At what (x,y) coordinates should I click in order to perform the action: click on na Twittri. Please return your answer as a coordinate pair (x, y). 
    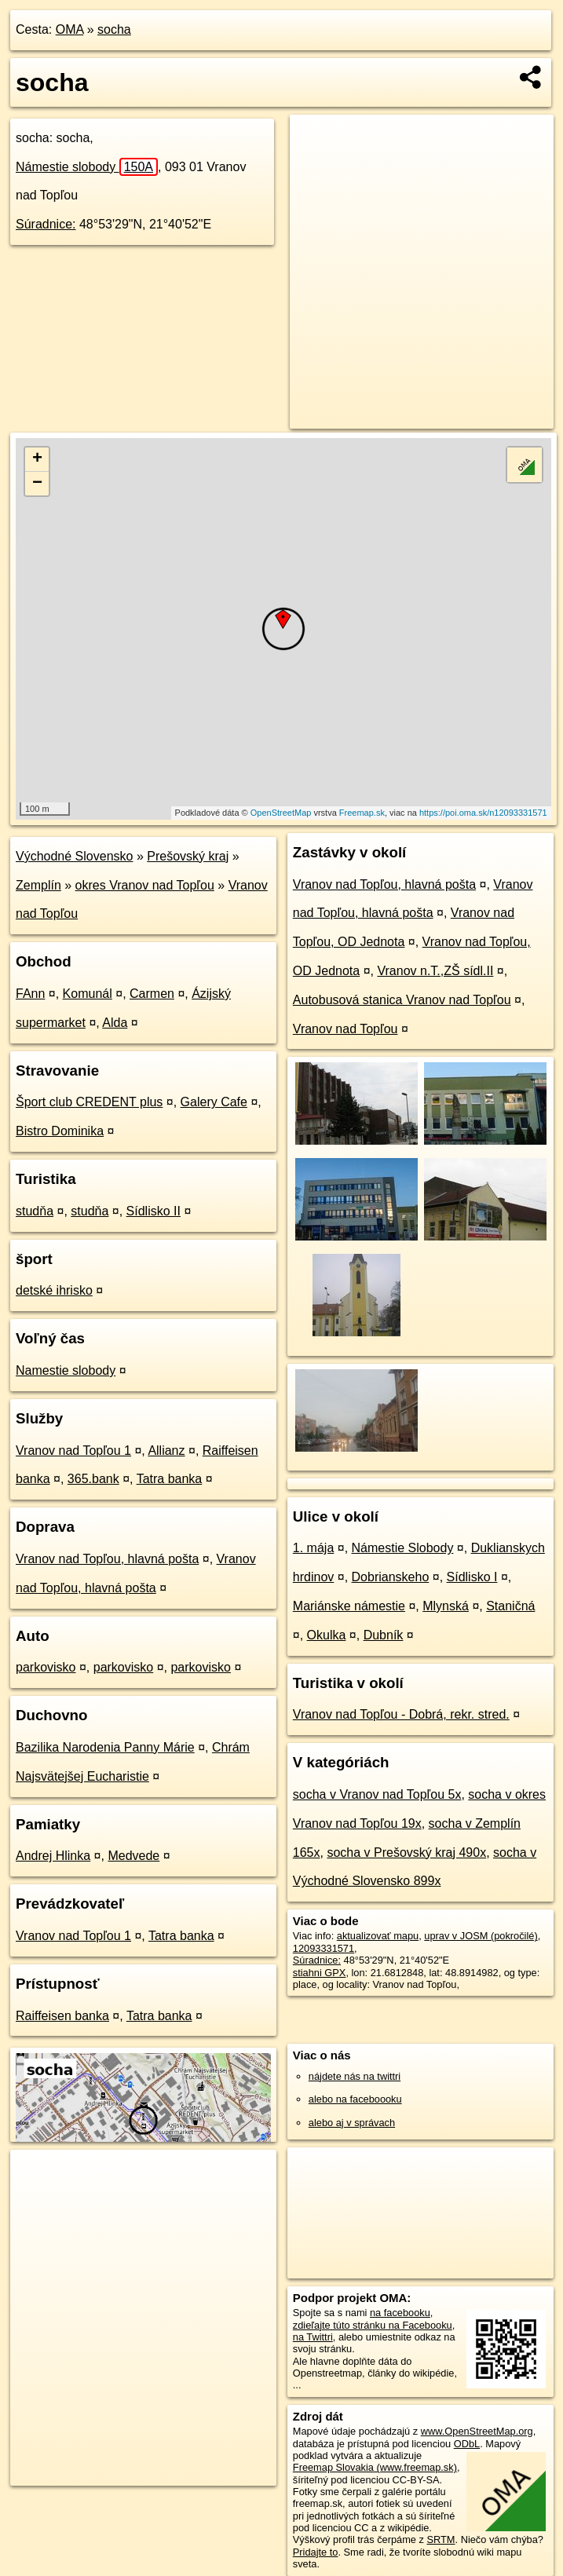
    Looking at the image, I should click on (313, 2337).